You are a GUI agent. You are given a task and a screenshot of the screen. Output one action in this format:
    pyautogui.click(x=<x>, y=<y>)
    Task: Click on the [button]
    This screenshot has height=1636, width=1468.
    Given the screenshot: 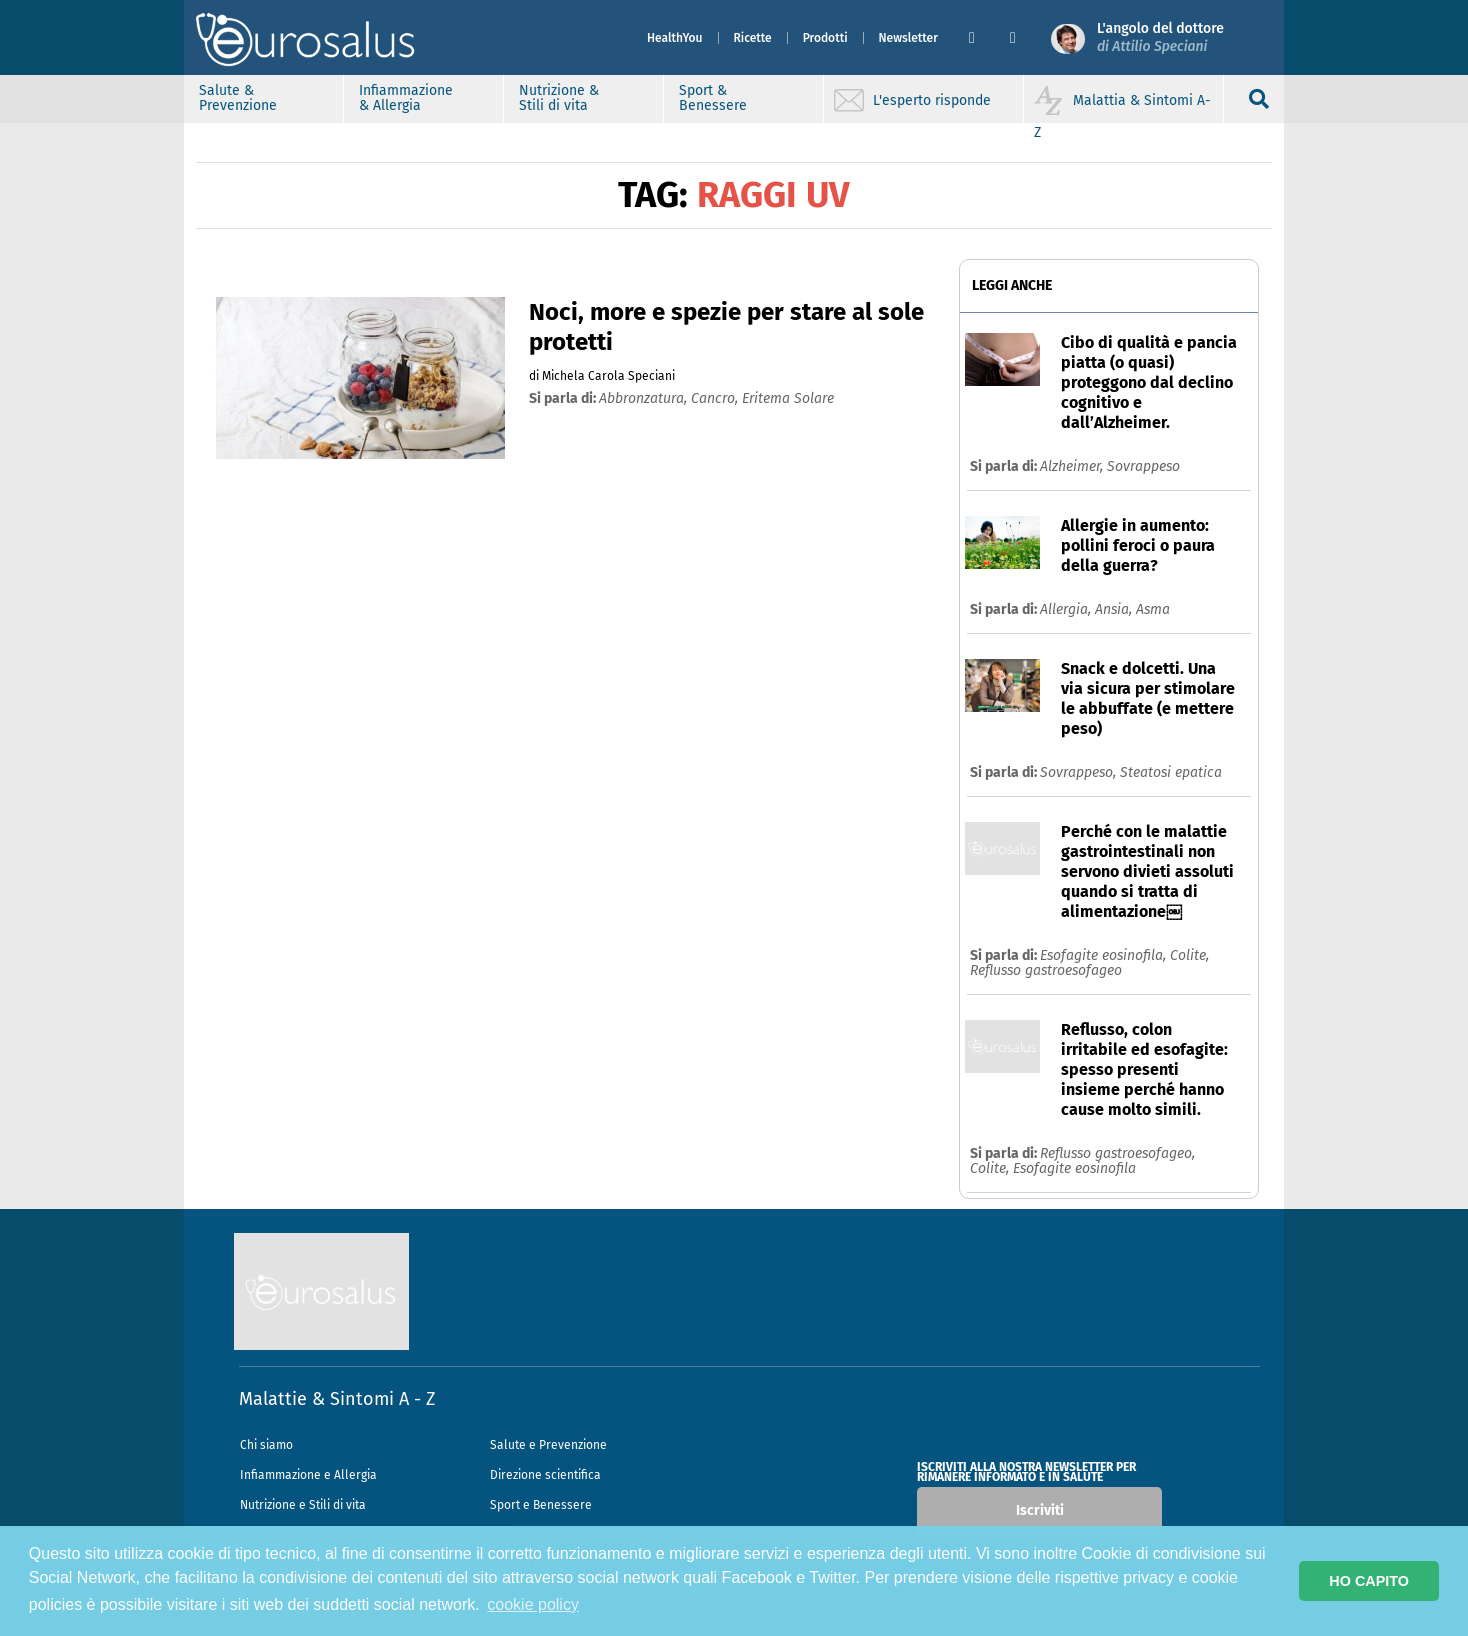 What is the action you would take?
    pyautogui.click(x=981, y=38)
    